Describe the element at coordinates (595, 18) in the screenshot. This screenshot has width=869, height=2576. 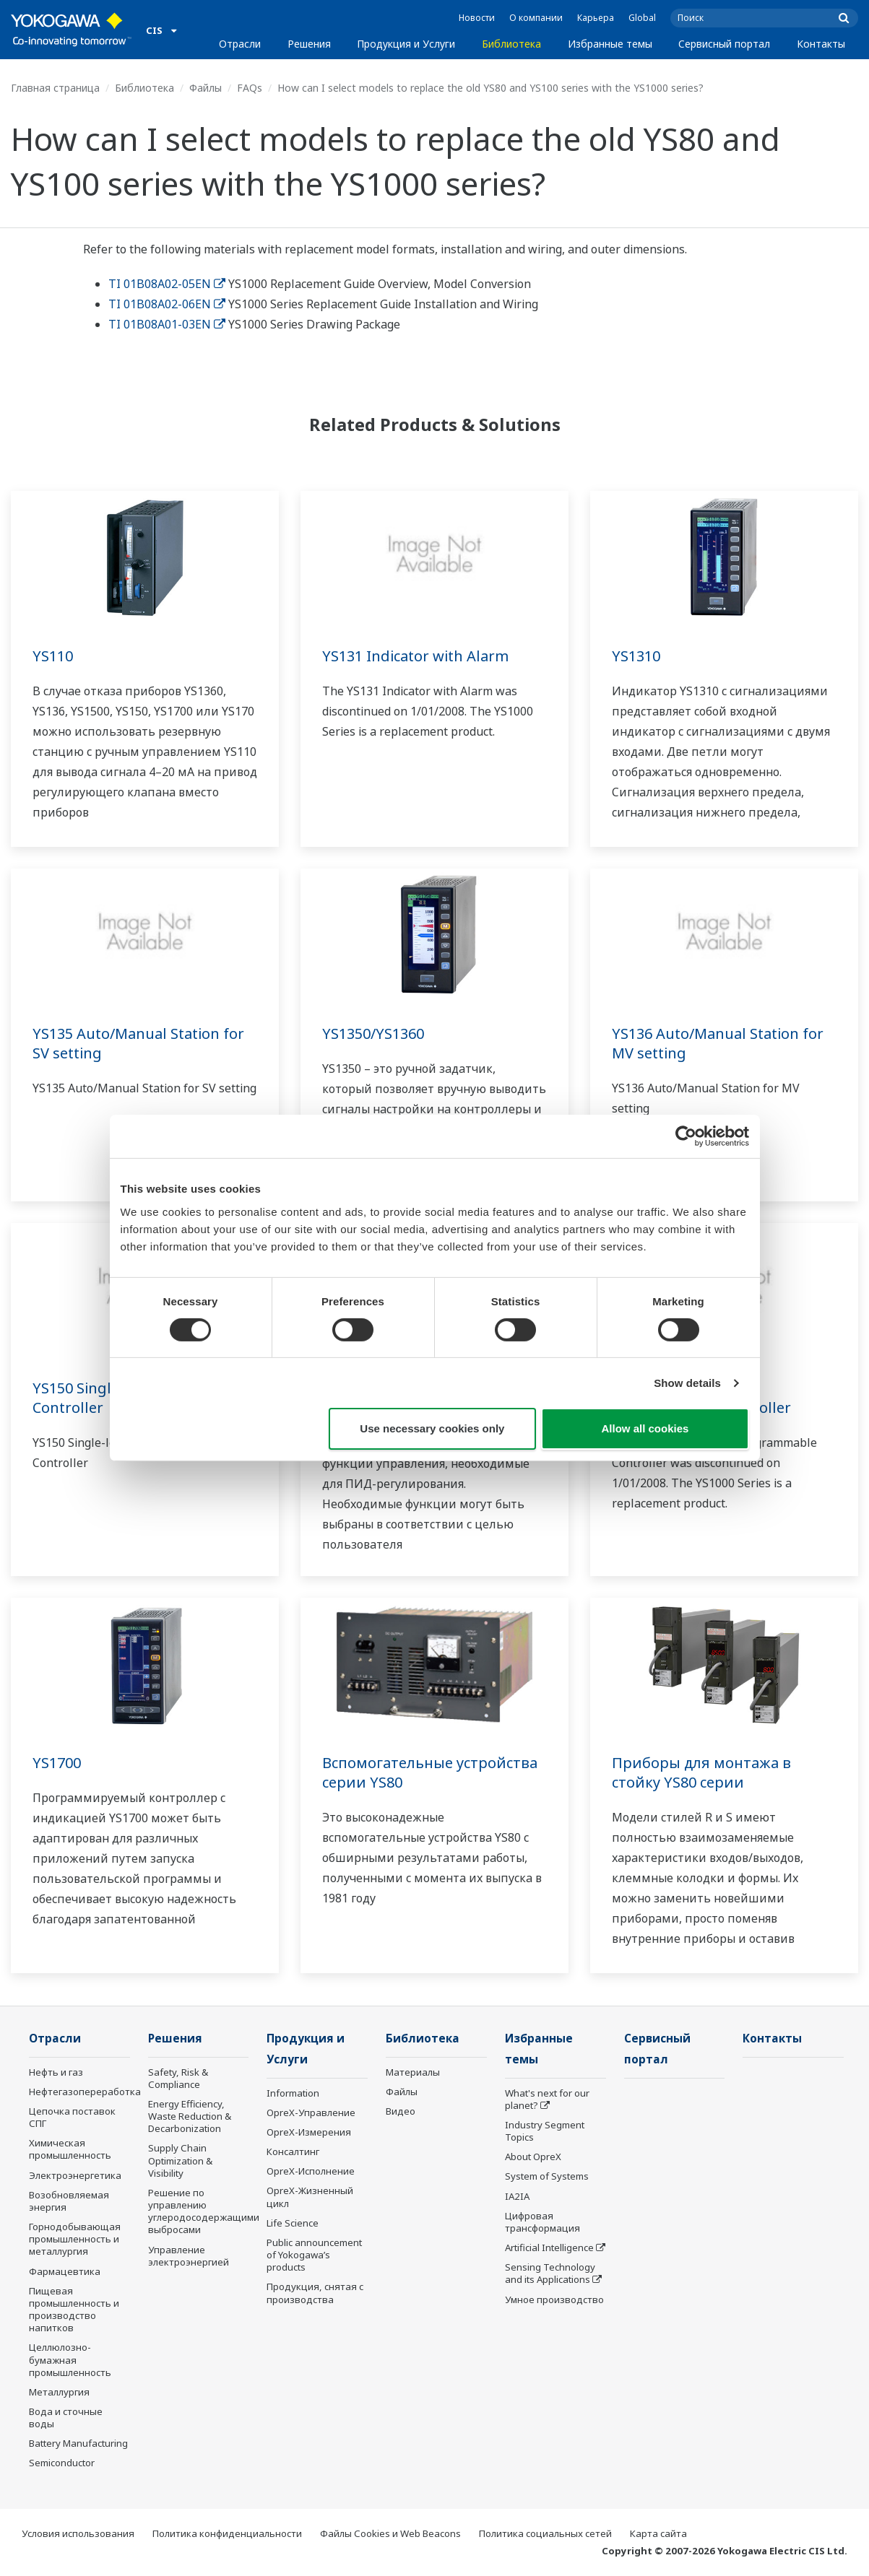
I see `Карьера` at that location.